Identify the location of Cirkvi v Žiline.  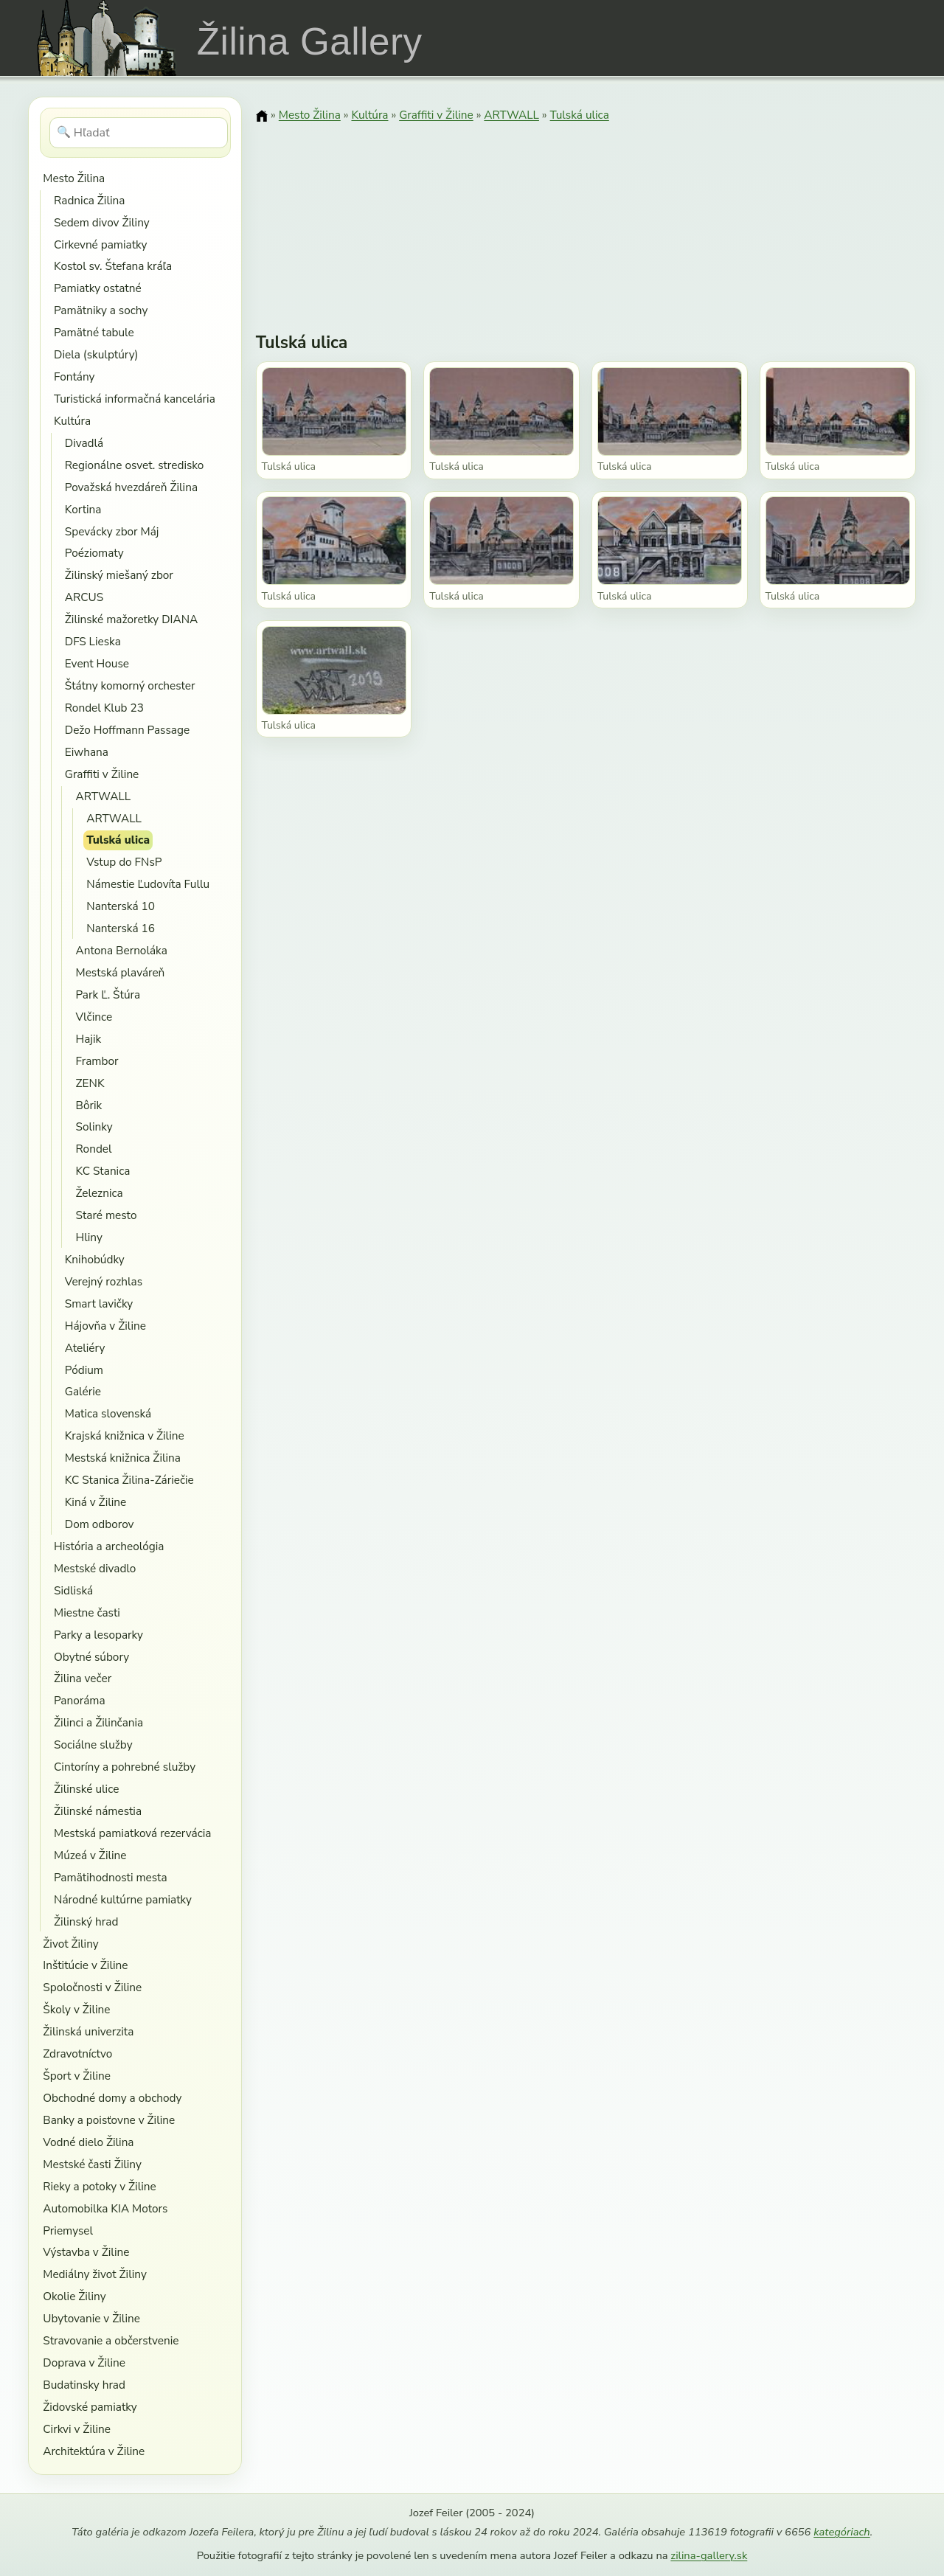
(77, 2429).